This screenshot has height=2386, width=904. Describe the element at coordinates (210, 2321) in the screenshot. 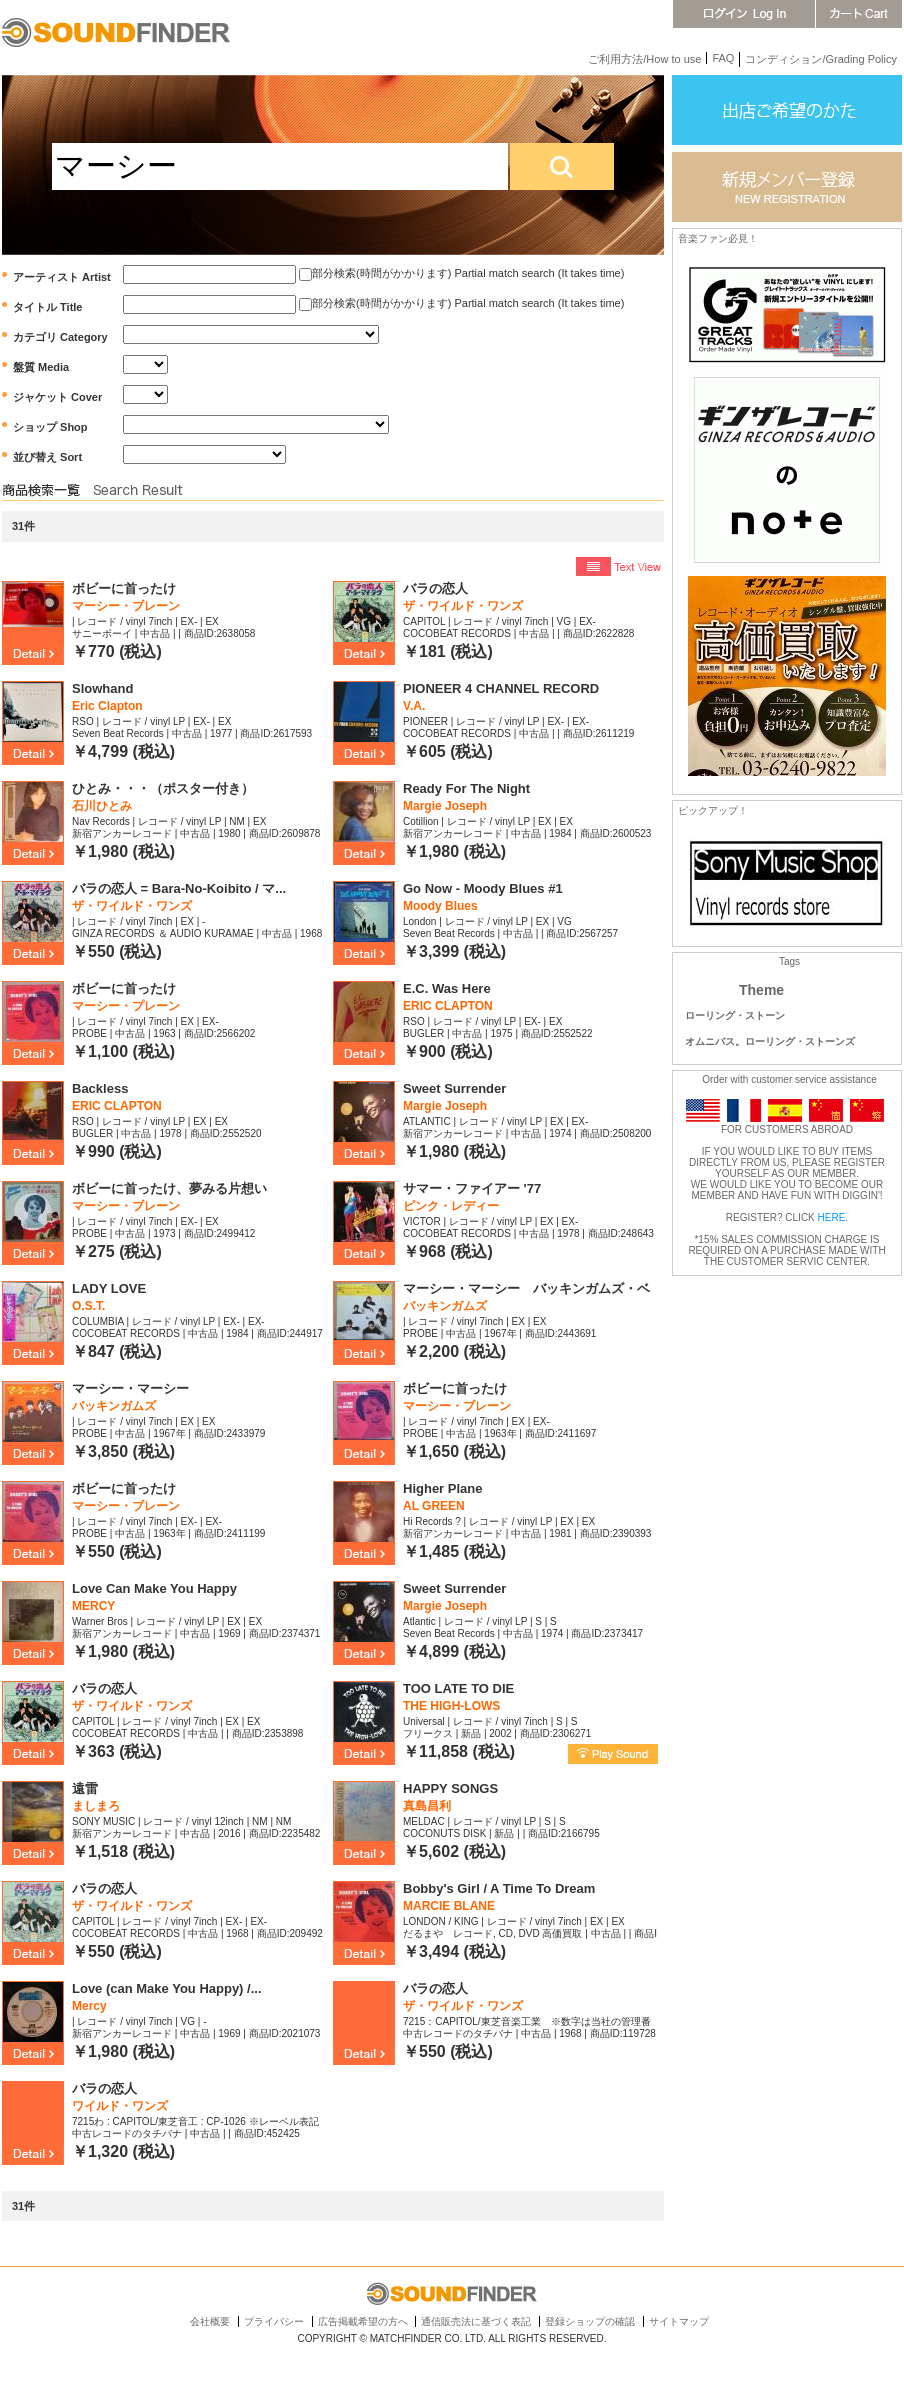

I see `会社概要` at that location.